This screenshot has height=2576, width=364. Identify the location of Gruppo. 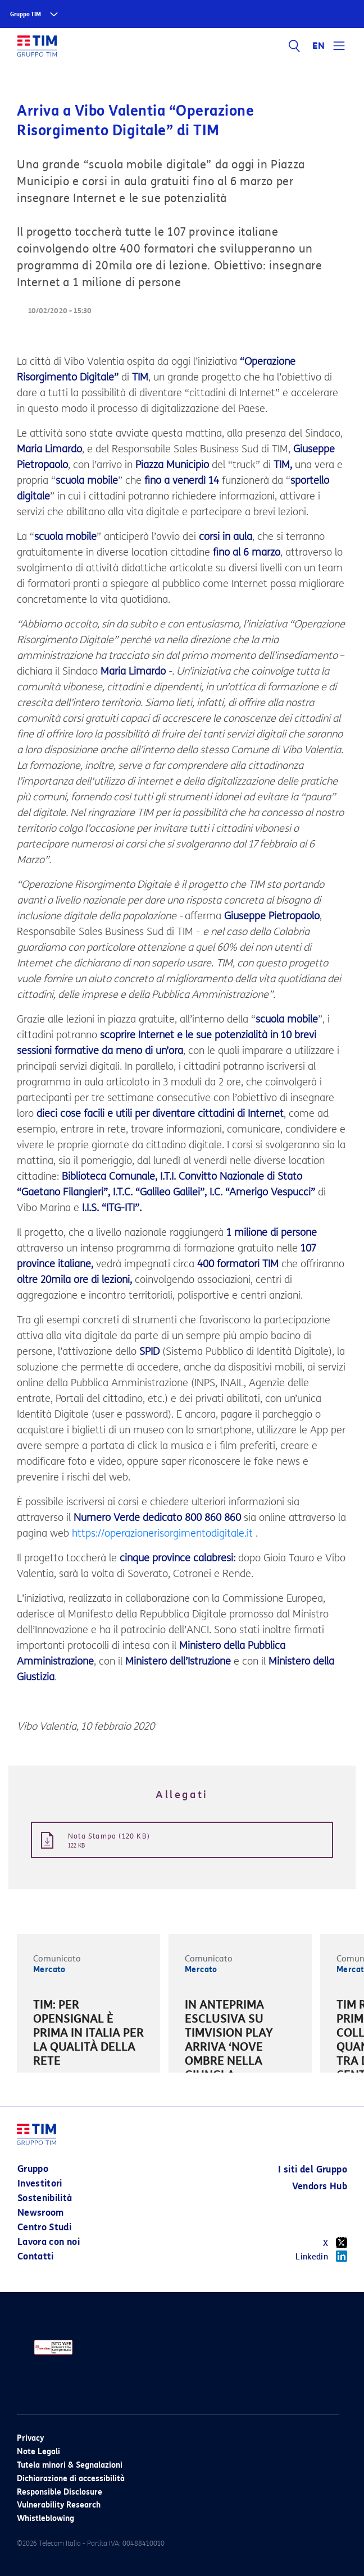
(32, 2169).